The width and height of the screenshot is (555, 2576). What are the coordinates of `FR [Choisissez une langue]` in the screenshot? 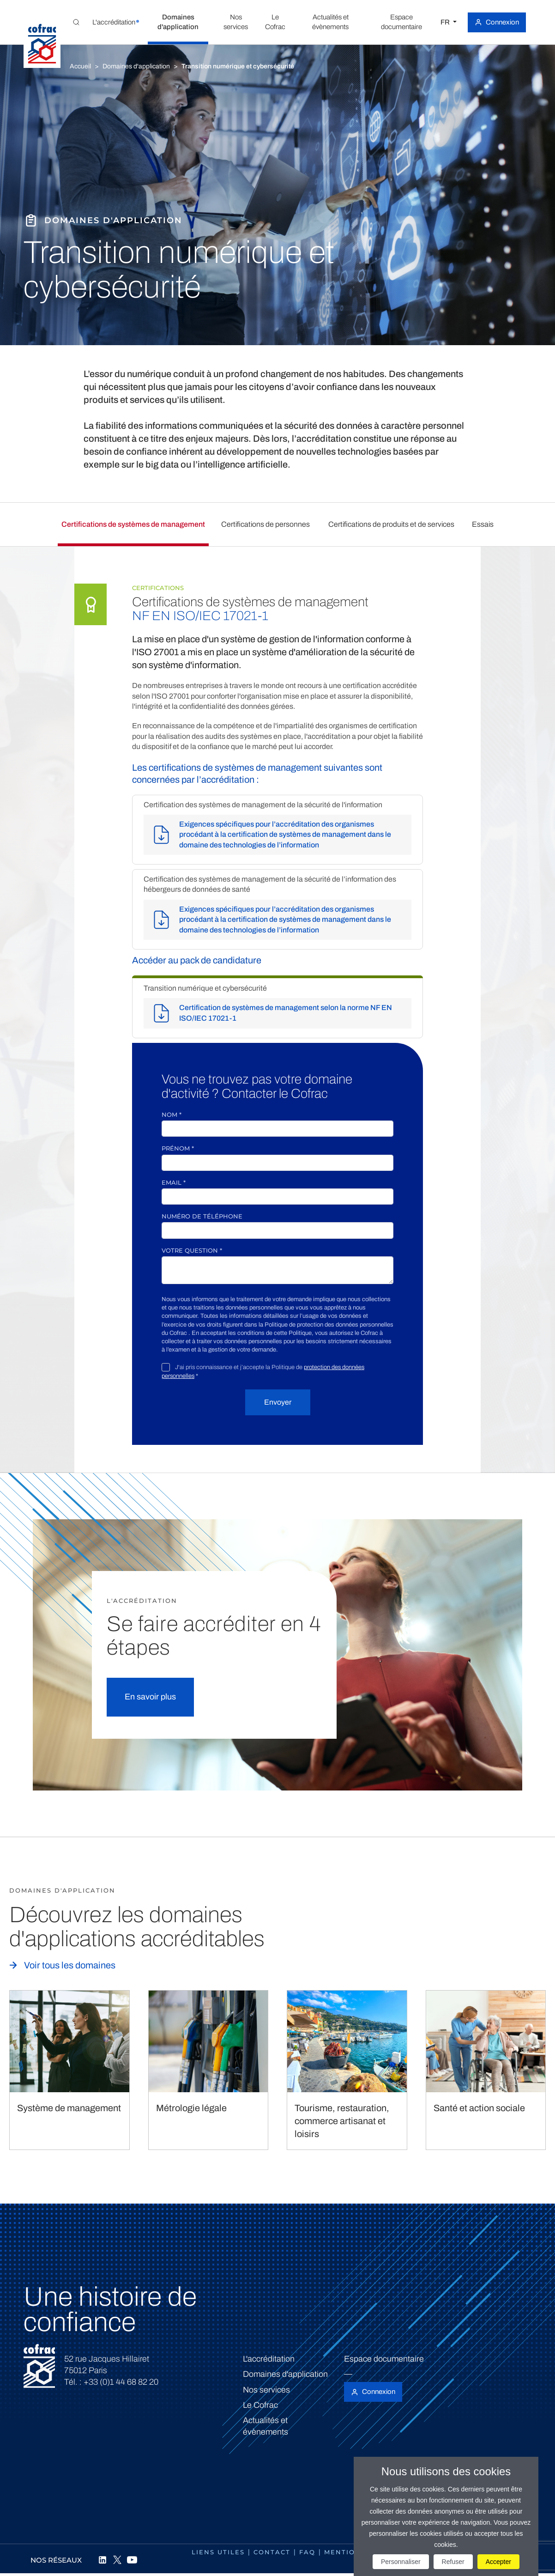 It's located at (445, 22).